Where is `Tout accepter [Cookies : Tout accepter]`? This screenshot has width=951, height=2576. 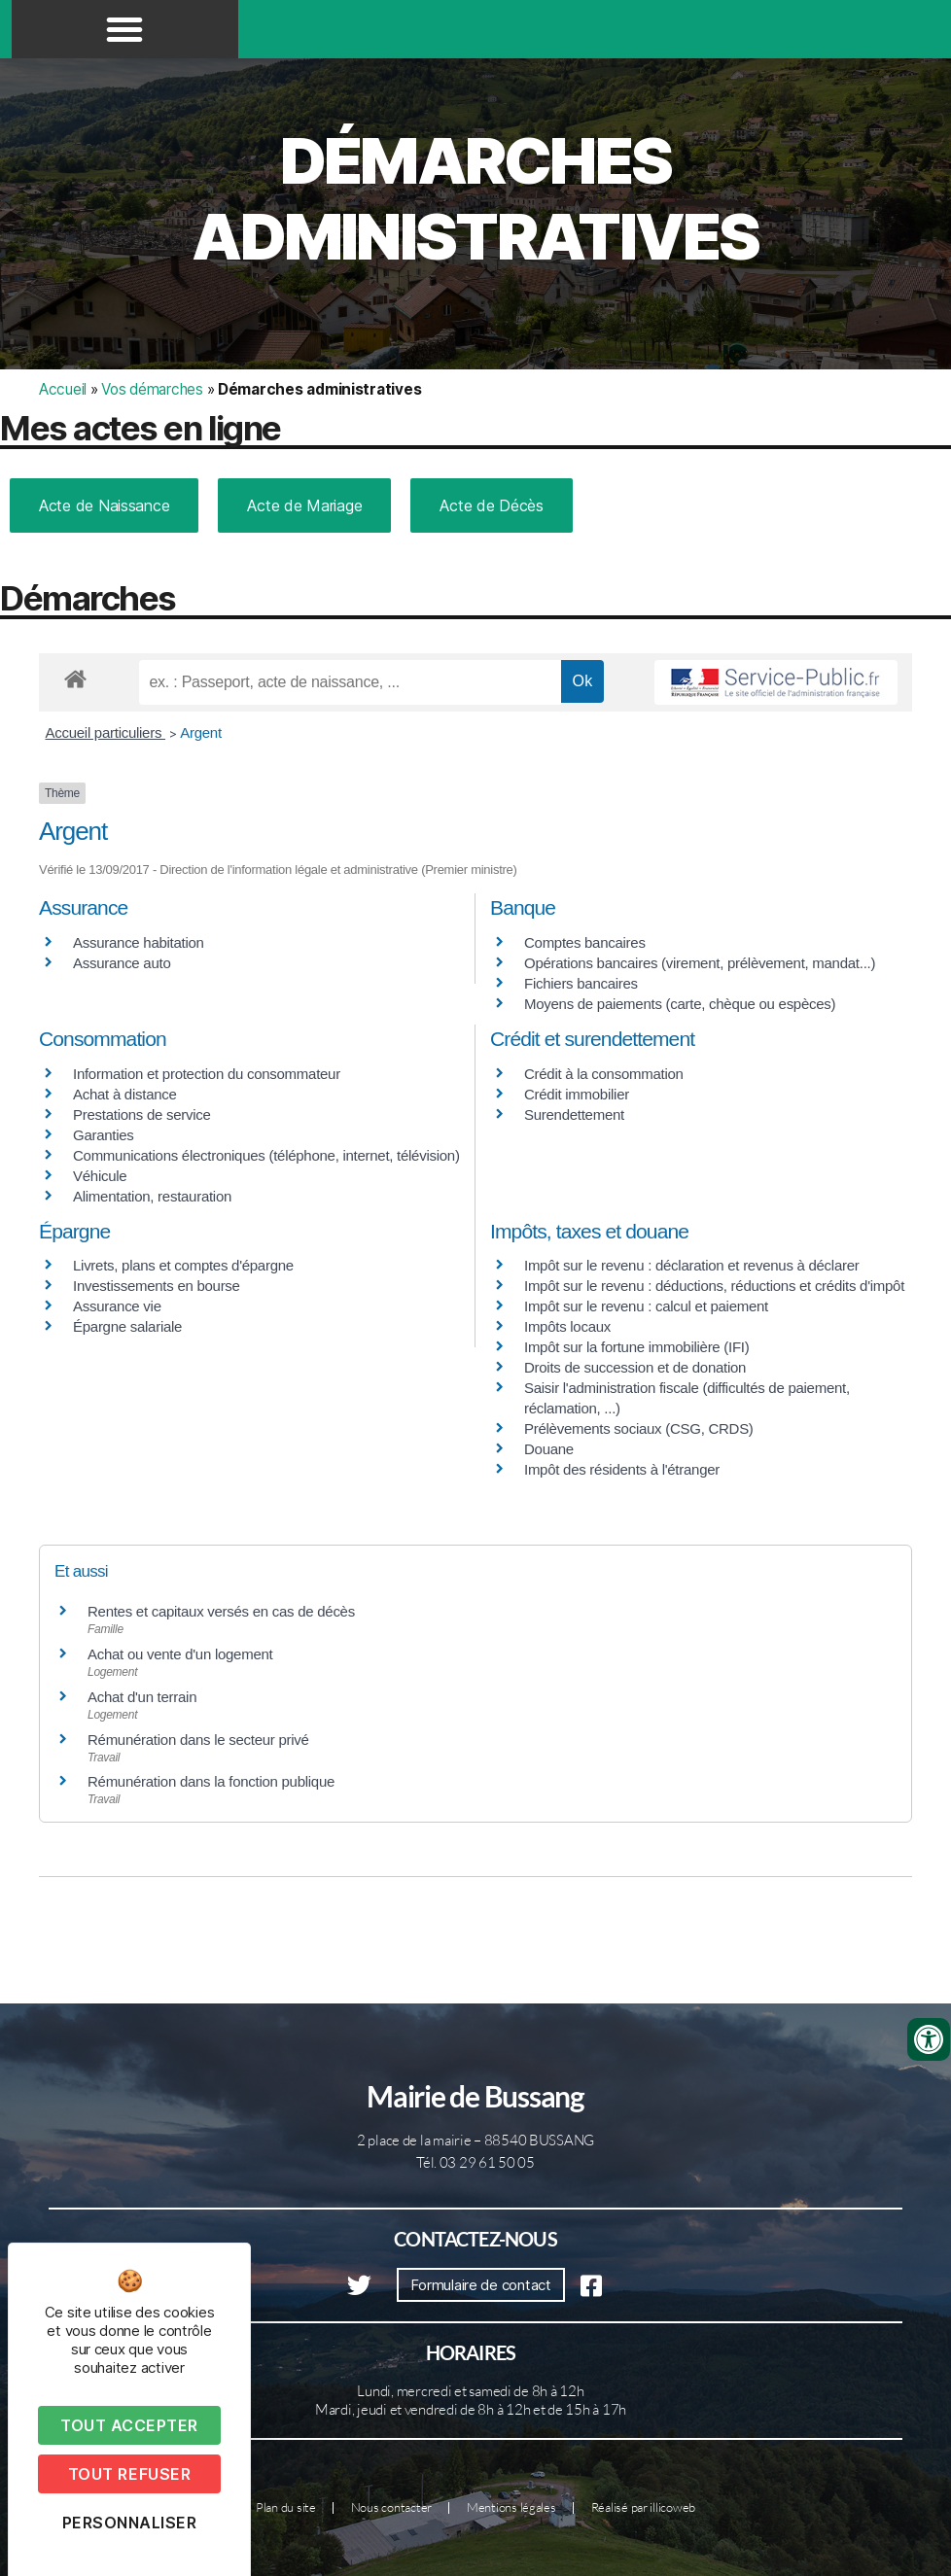 Tout accepter [Cookies : Tout accepter] is located at coordinates (129, 2425).